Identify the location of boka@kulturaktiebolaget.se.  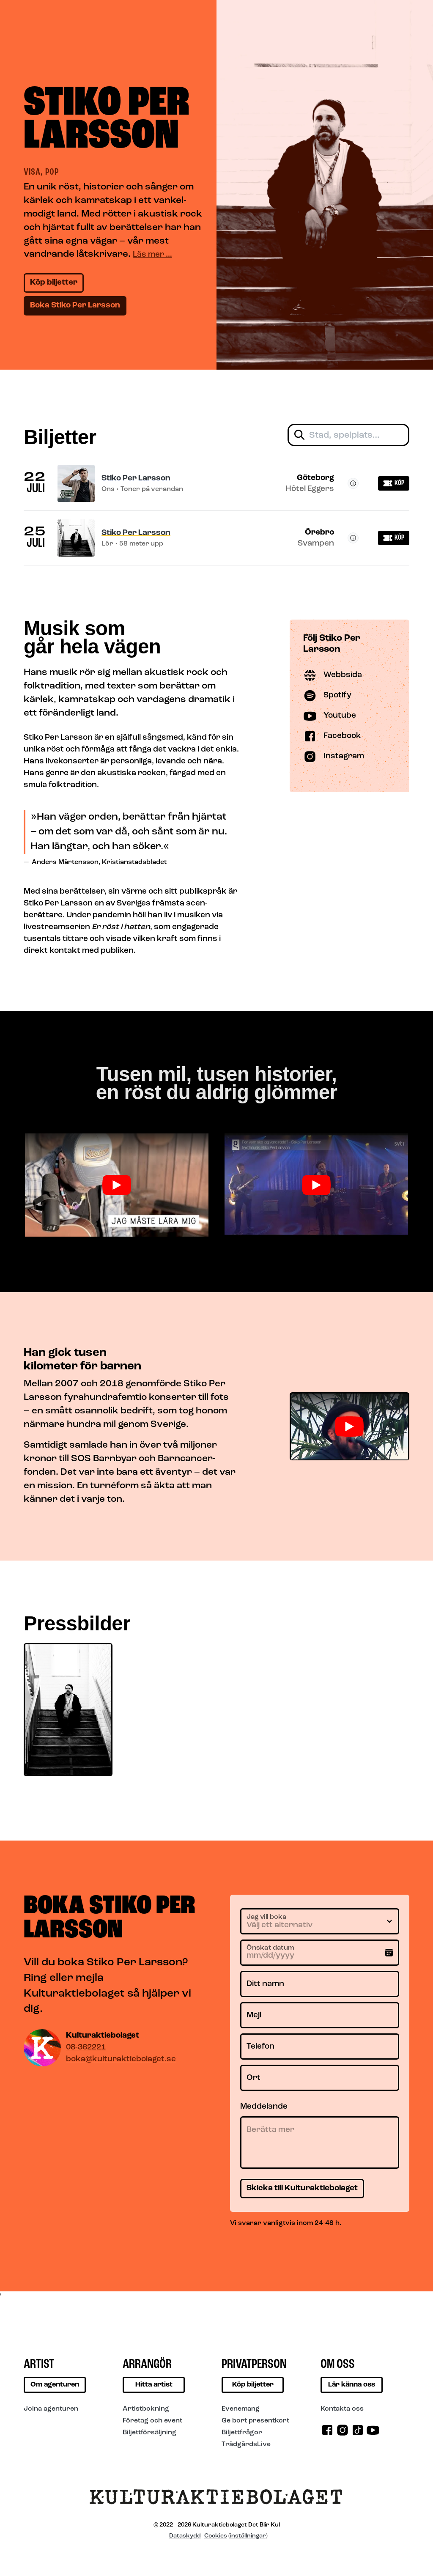
(121, 2059).